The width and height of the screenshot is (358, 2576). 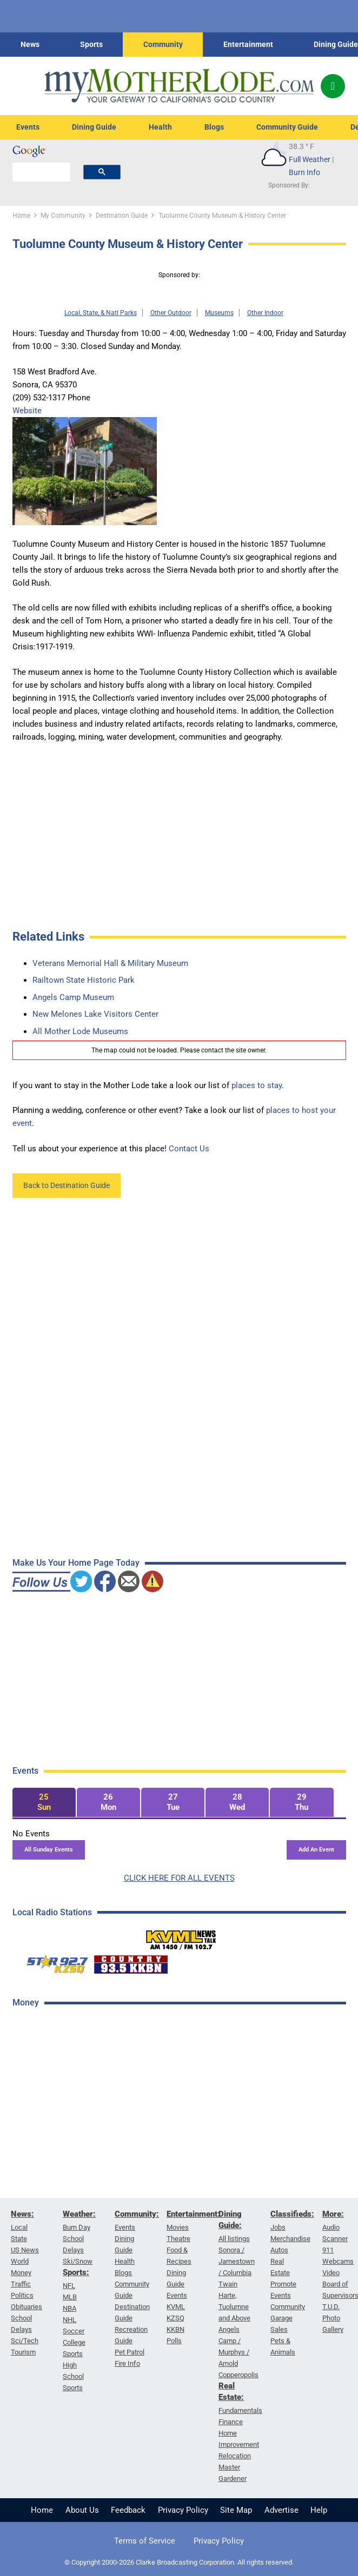 What do you see at coordinates (292, 2214) in the screenshot?
I see `Classifieds:` at bounding box center [292, 2214].